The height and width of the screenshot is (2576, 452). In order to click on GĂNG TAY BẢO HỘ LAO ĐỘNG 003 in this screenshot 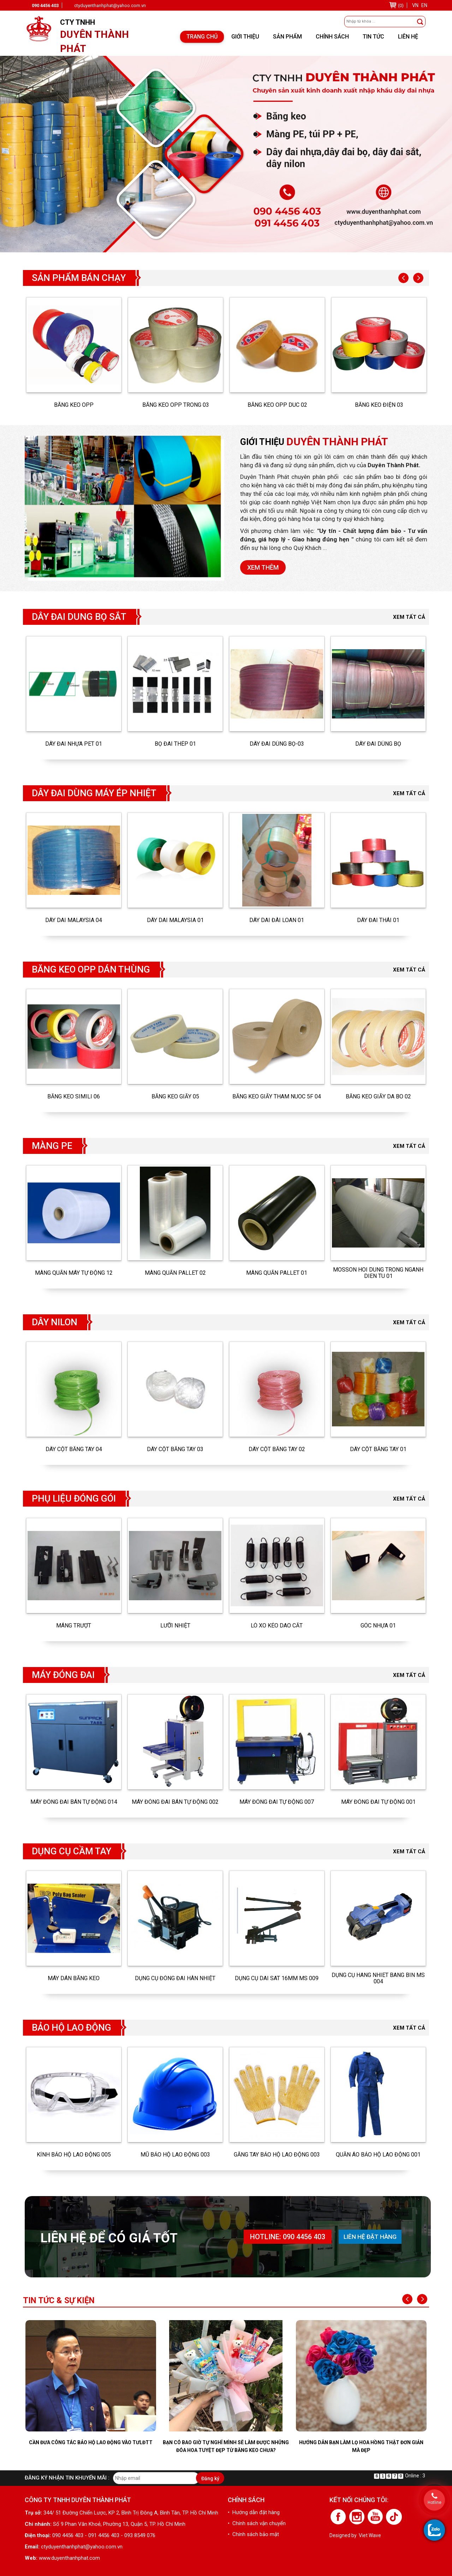, I will do `click(277, 2155)`.